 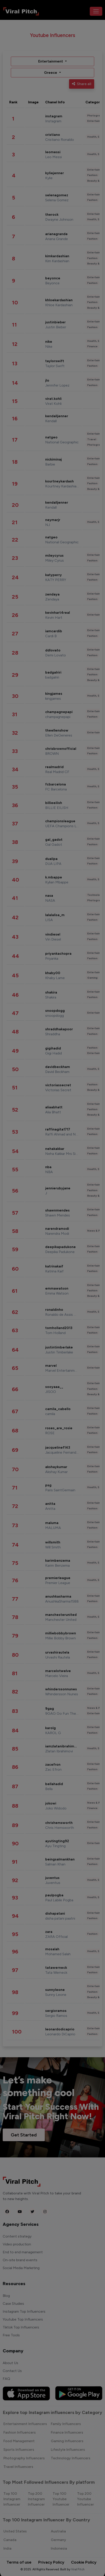 I want to click on Germany, so click(x=58, y=2540).